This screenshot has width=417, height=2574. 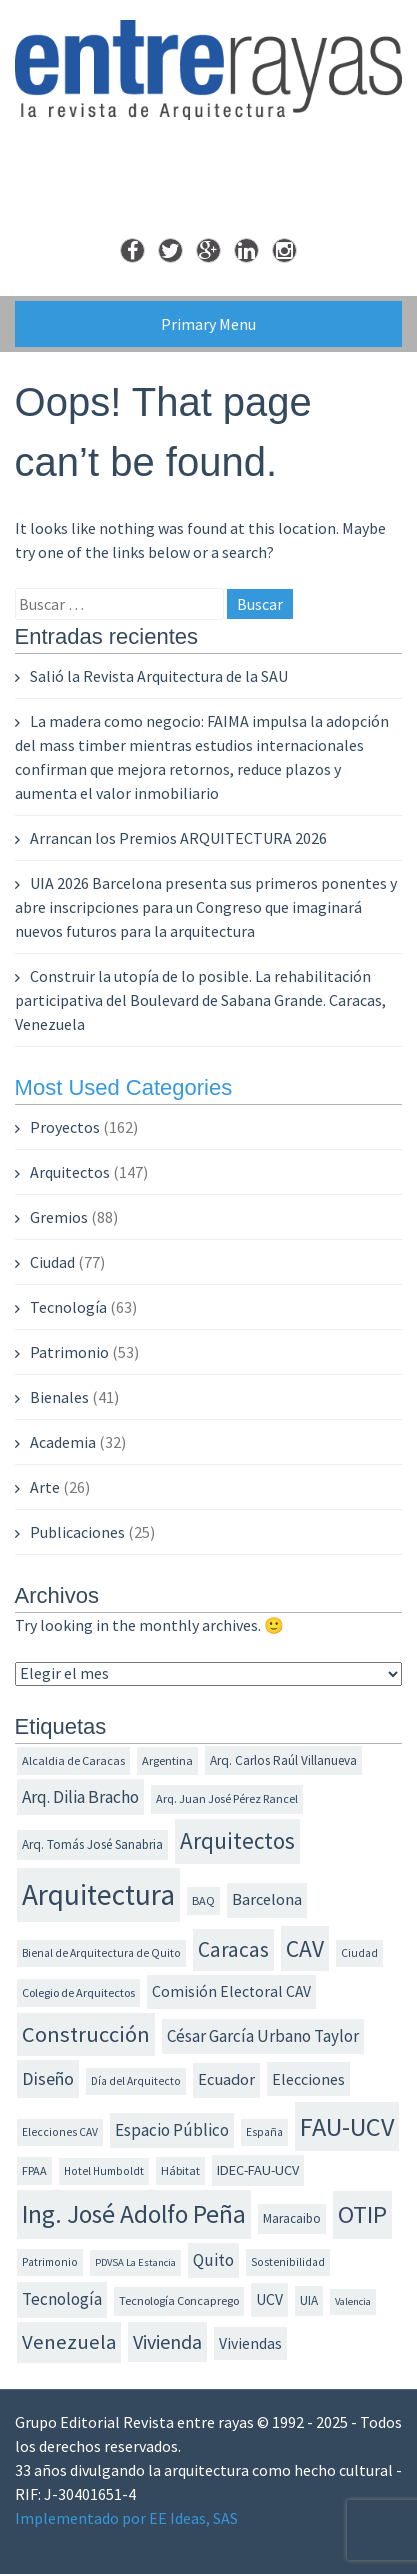 I want to click on Arq. Tomás José Sanabria [Arq. Tomás José Sanabria (13 elementos)], so click(x=92, y=1844).